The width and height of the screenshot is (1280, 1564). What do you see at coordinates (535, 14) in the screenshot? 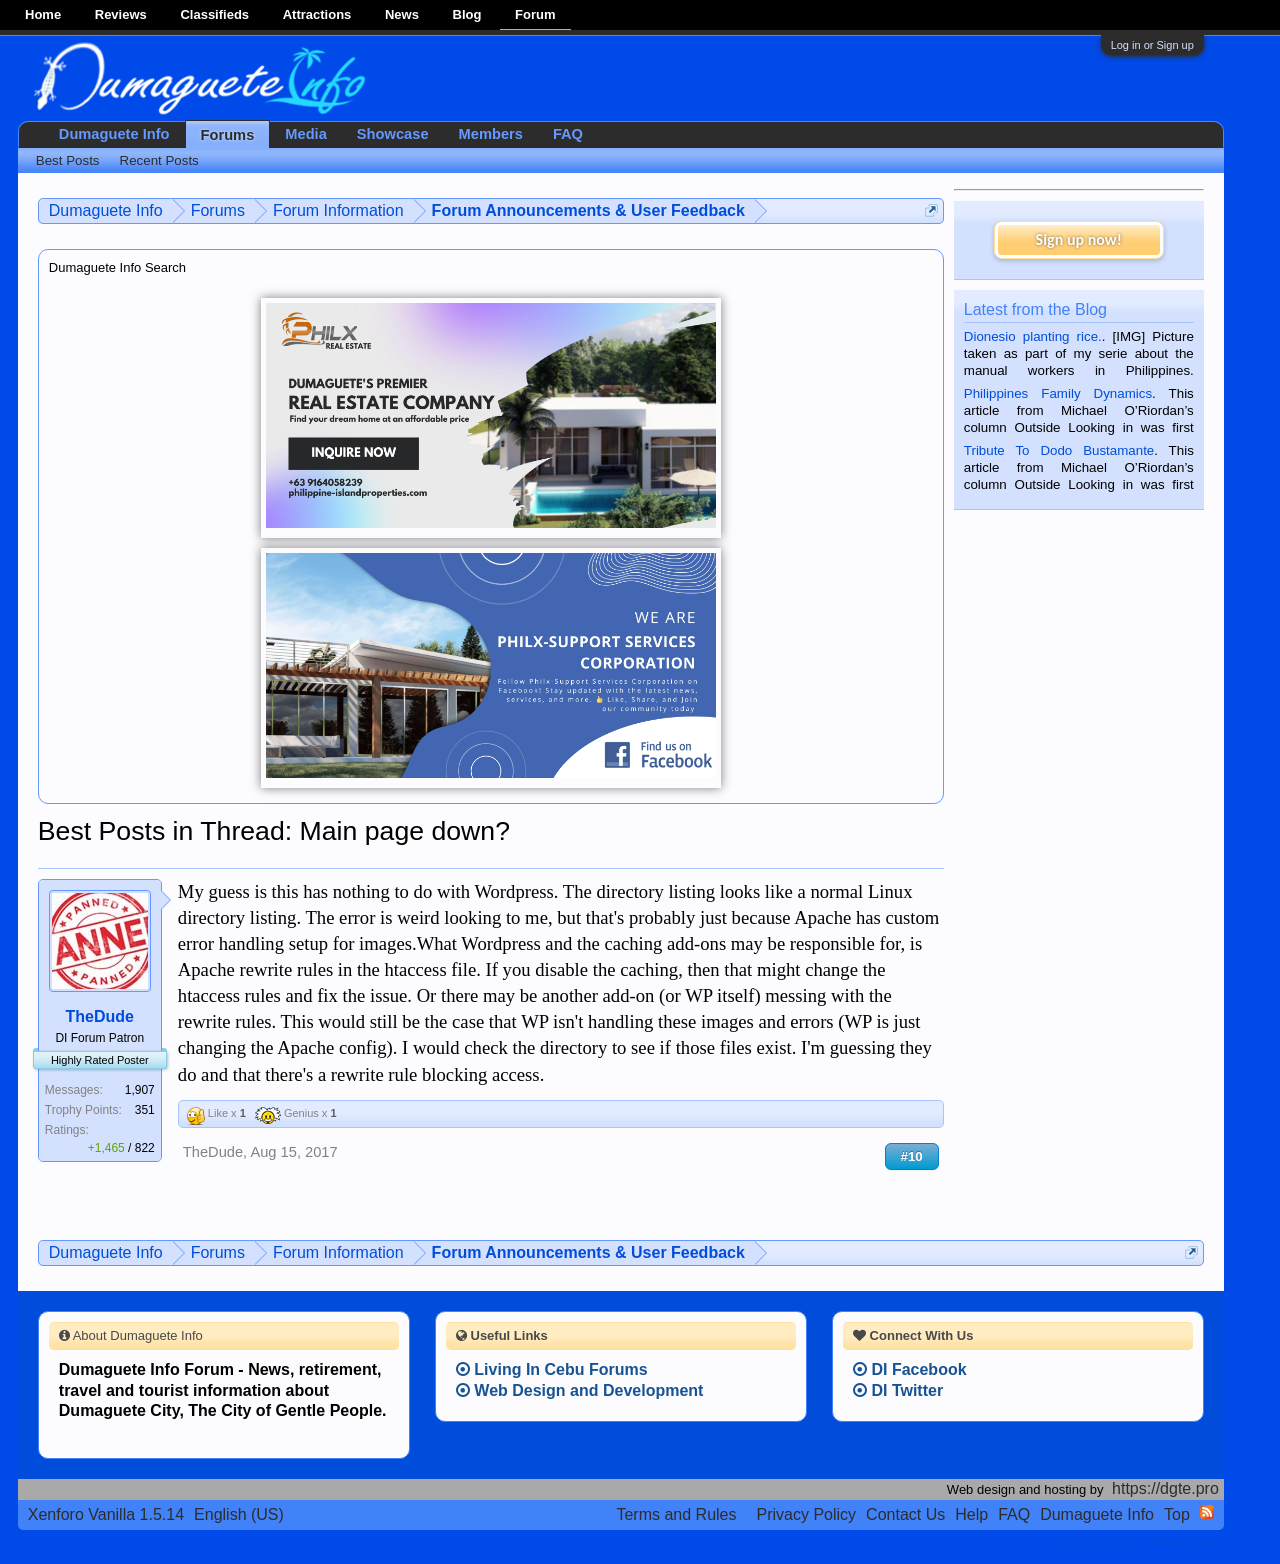
I see `Forum` at bounding box center [535, 14].